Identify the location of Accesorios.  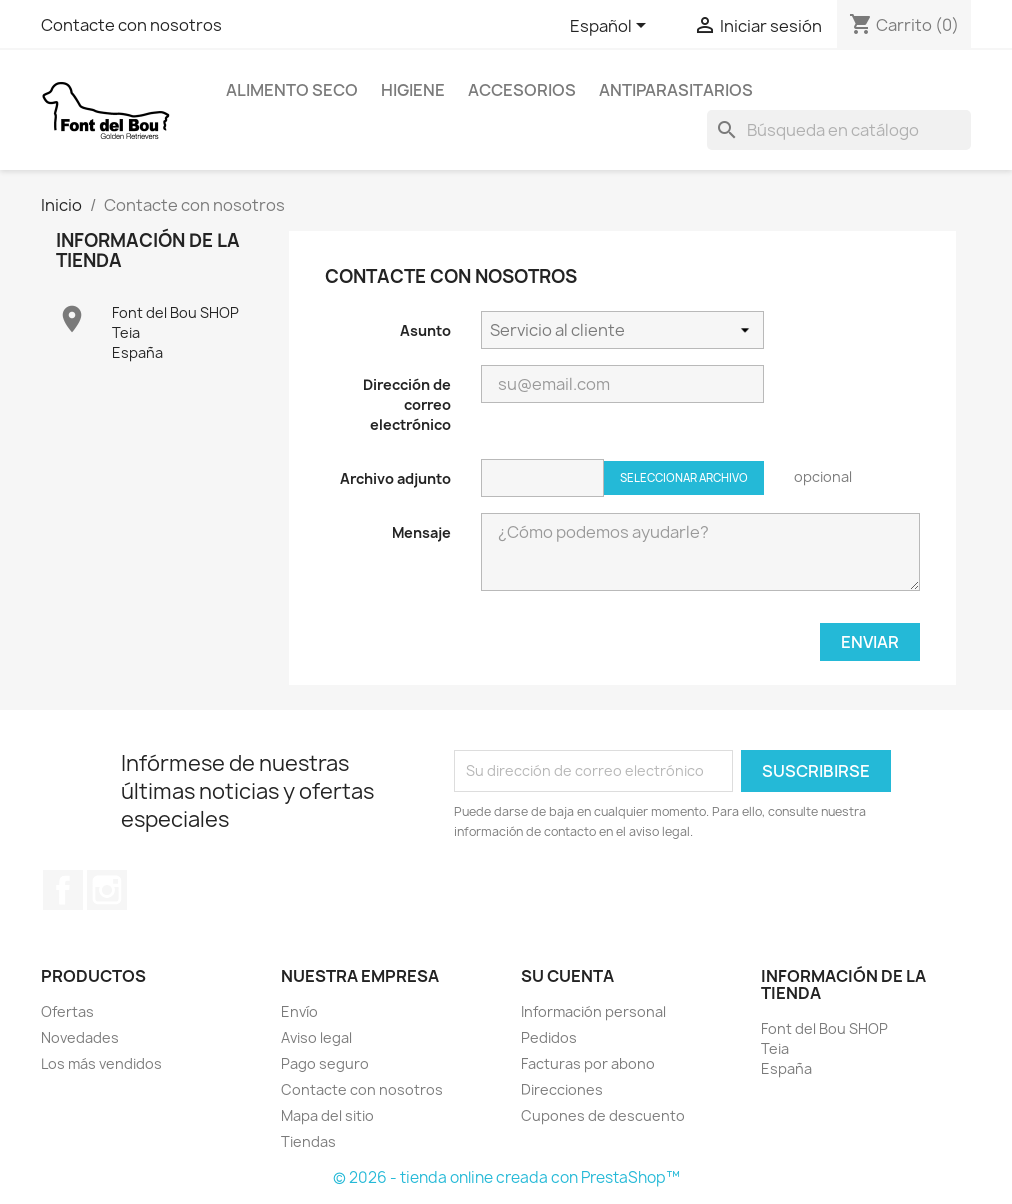
(522, 90).